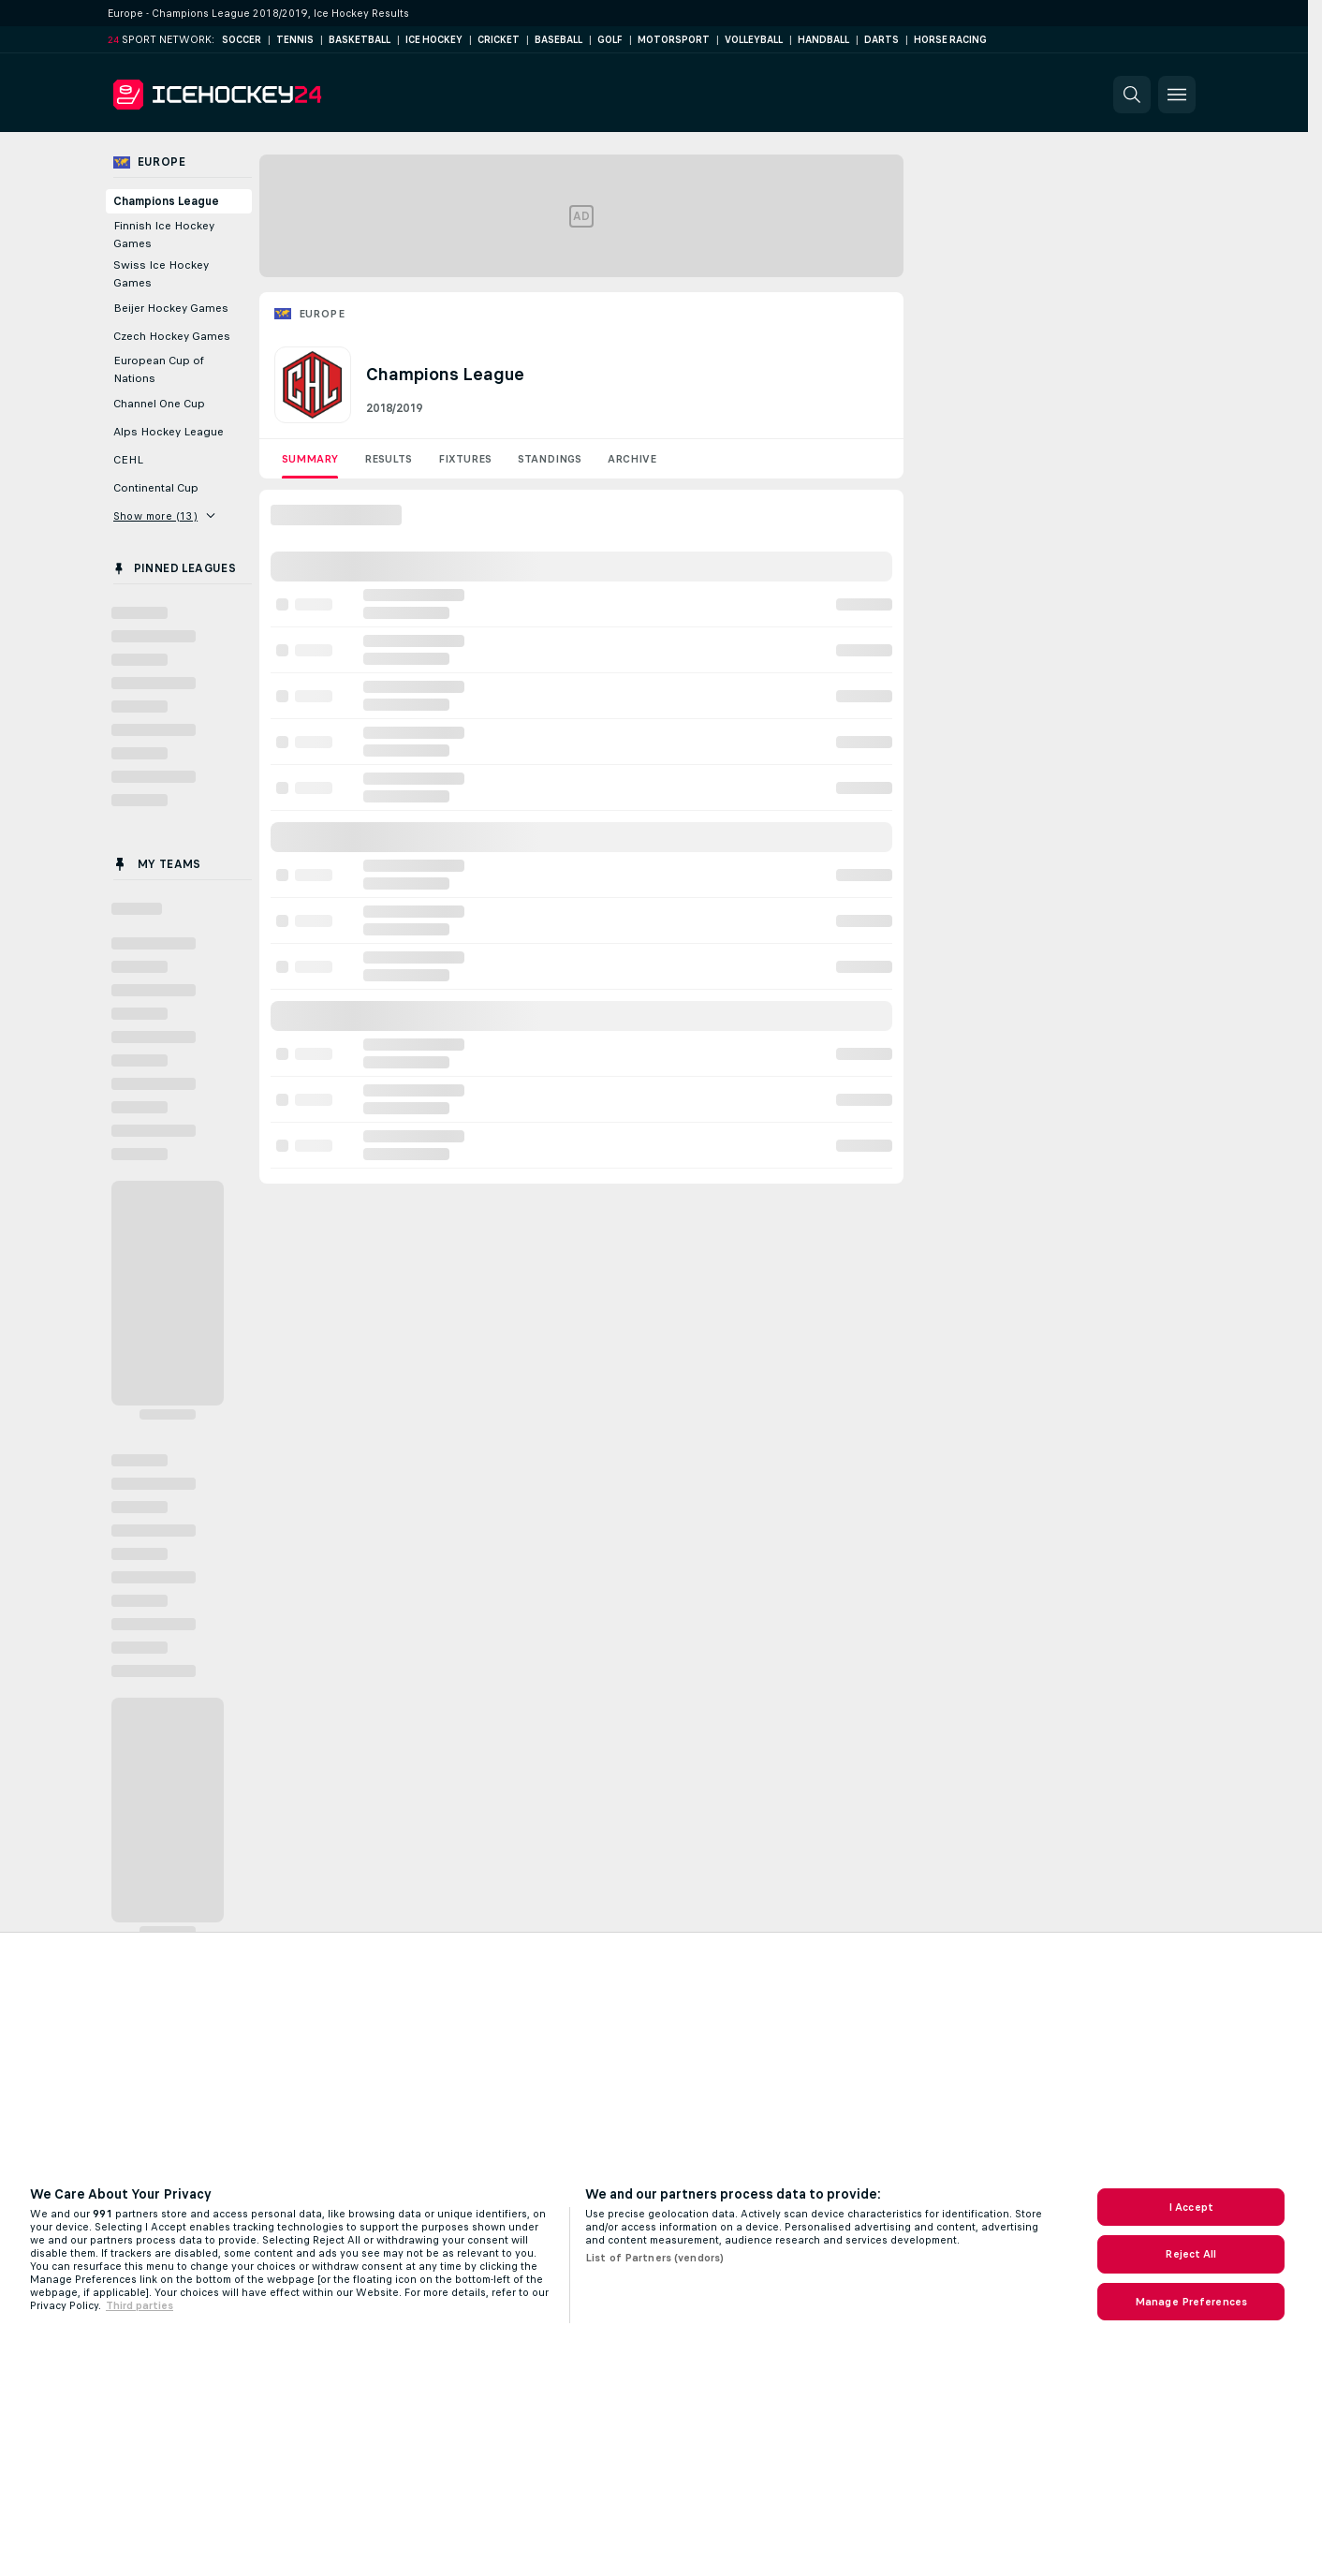  I want to click on [button], so click(1132, 94).